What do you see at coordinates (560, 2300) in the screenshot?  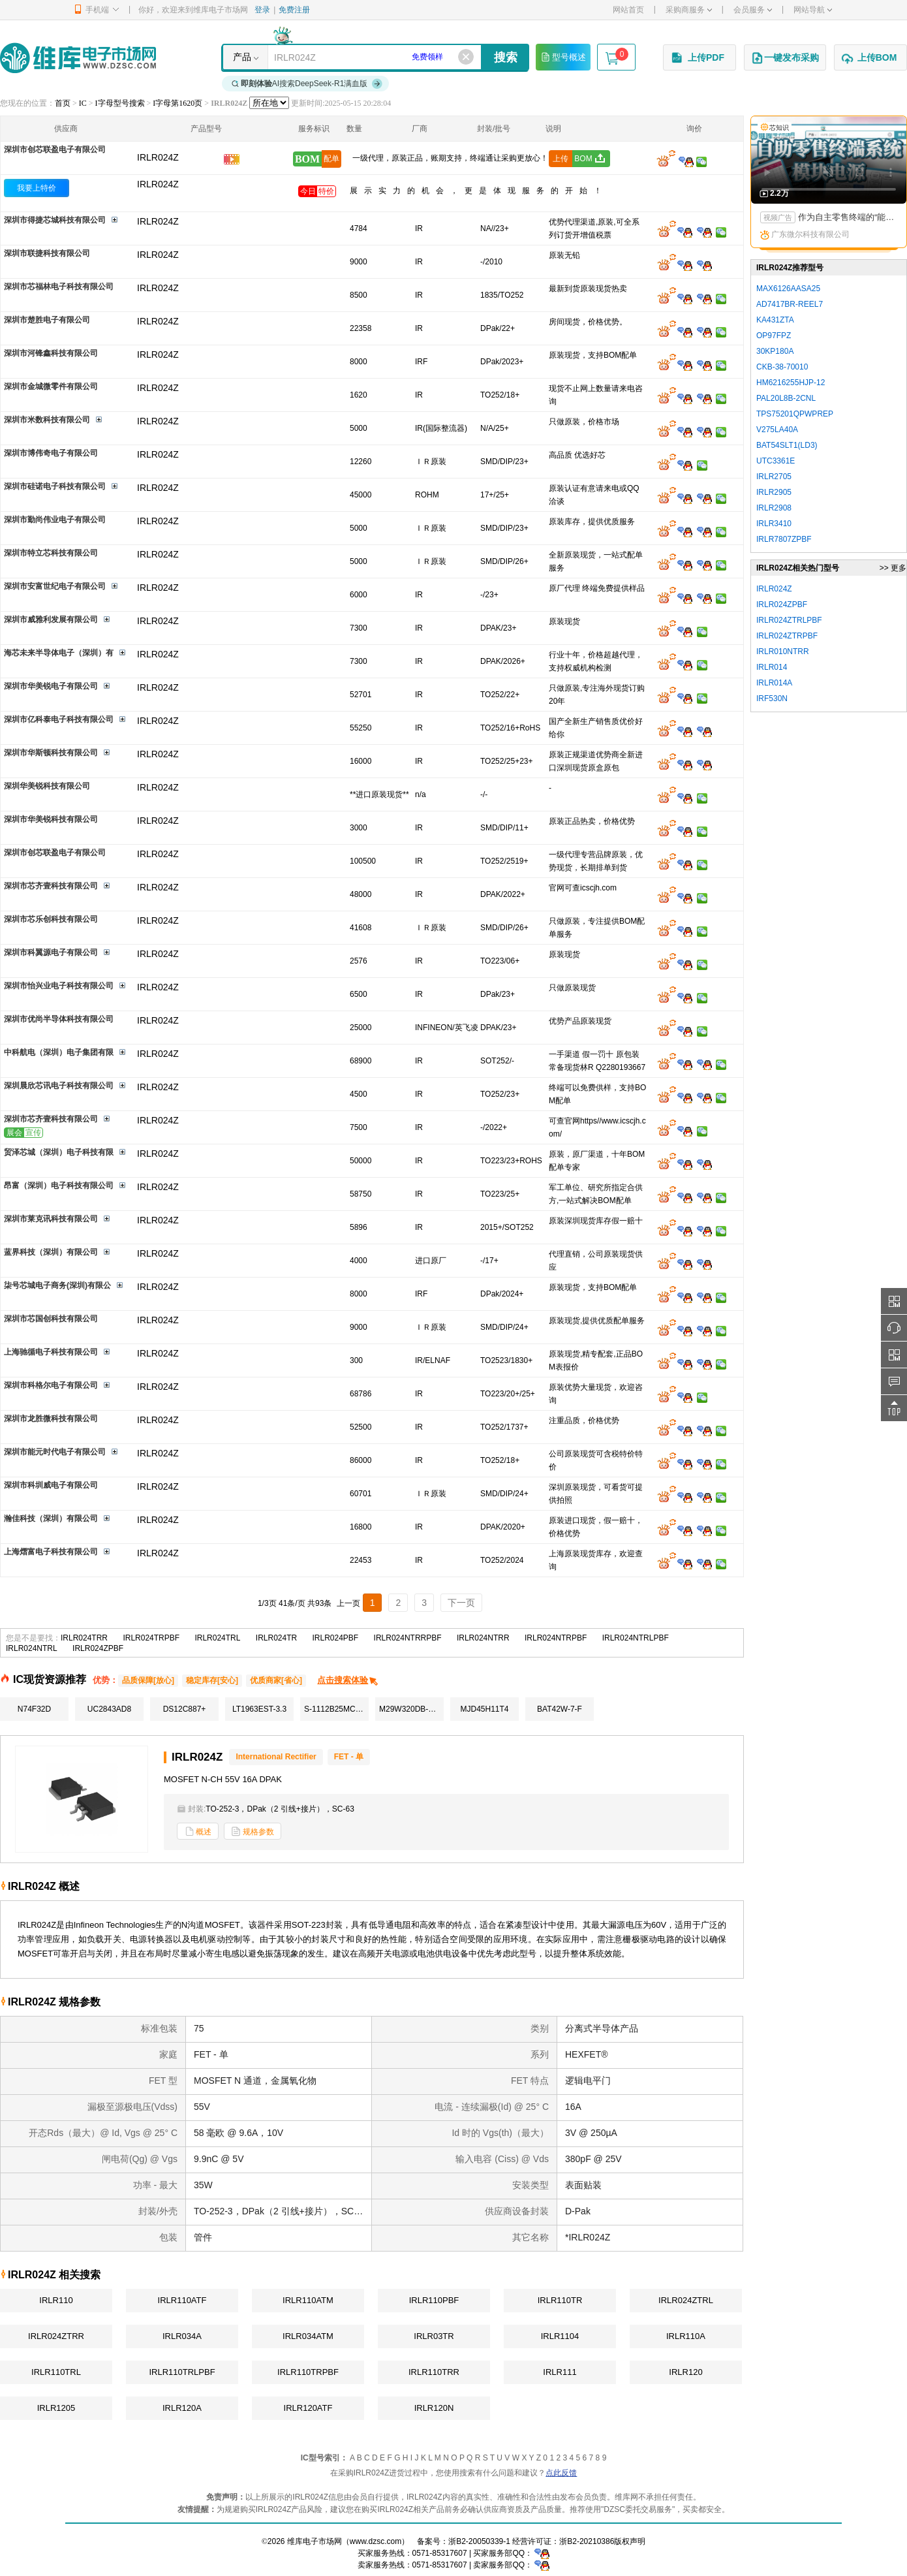 I see `IRLR110TR` at bounding box center [560, 2300].